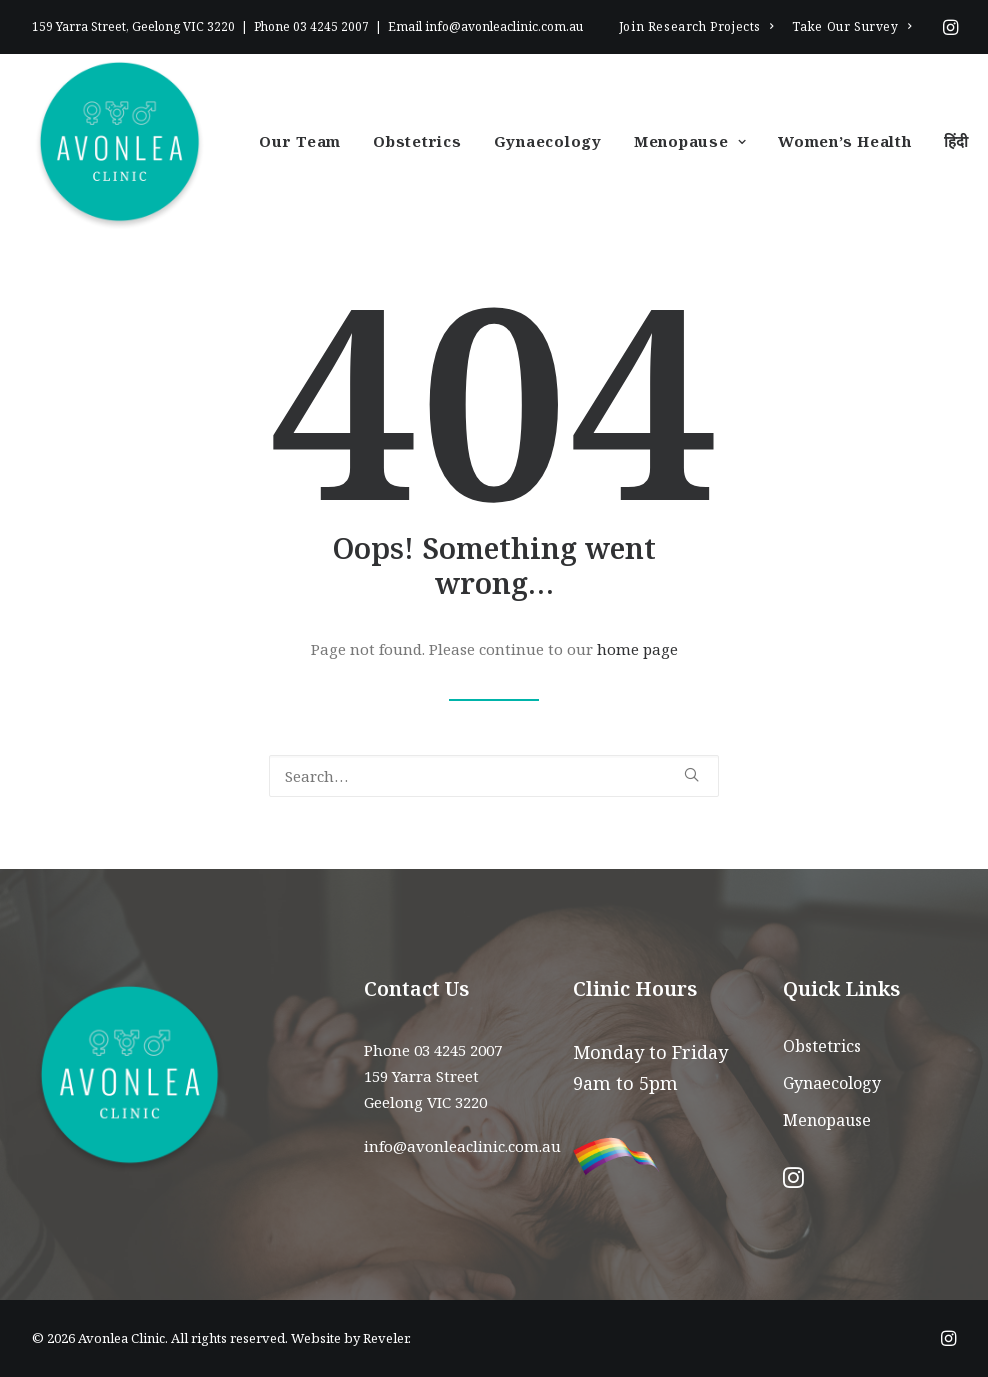 The height and width of the screenshot is (1377, 988). Describe the element at coordinates (957, 141) in the screenshot. I see `हिंदी` at that location.